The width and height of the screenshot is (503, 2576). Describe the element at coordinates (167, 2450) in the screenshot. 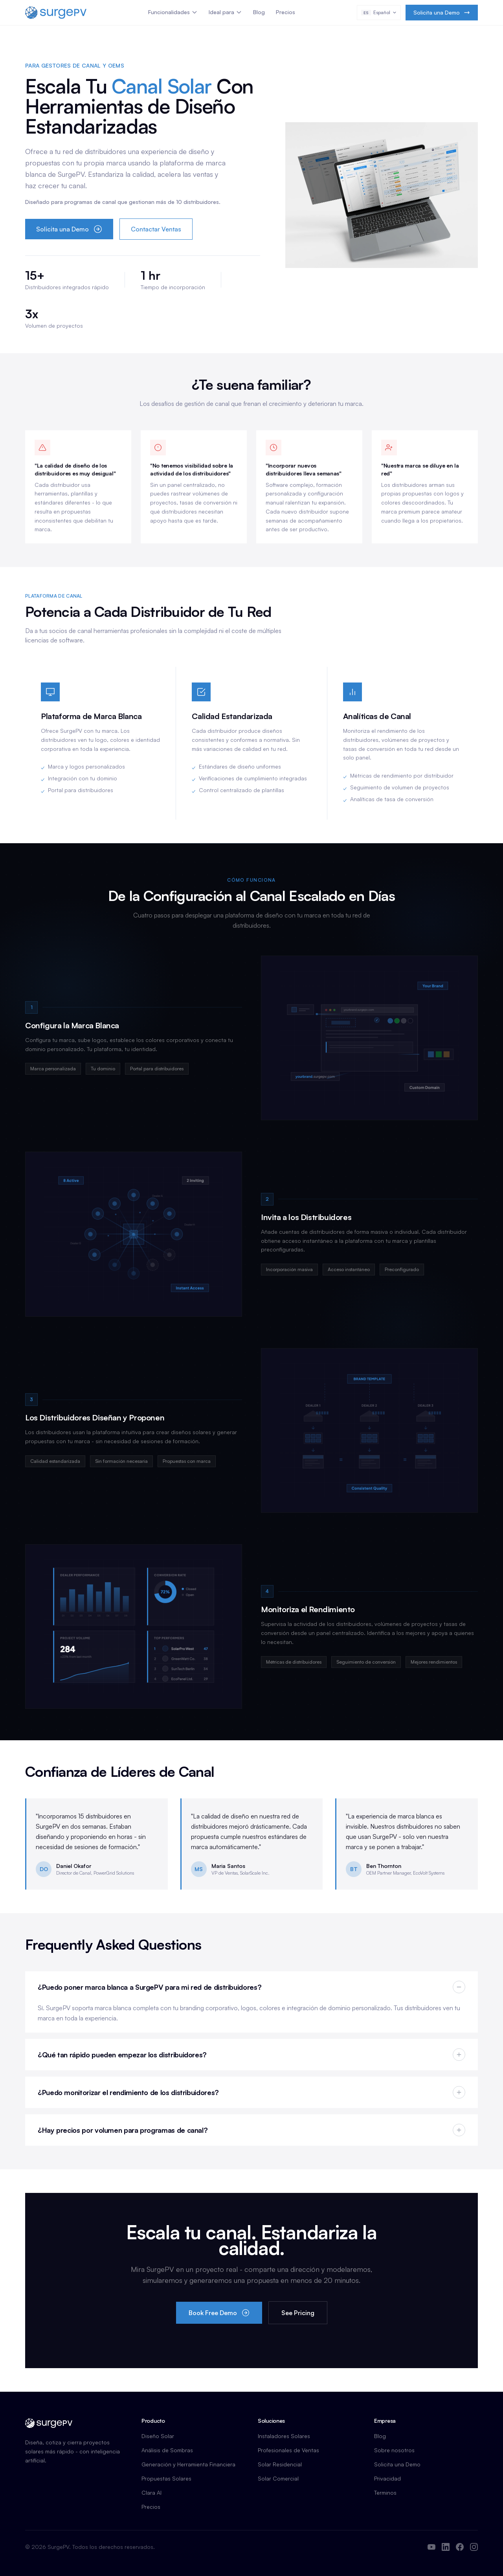

I see `Análisis de Sombras` at that location.